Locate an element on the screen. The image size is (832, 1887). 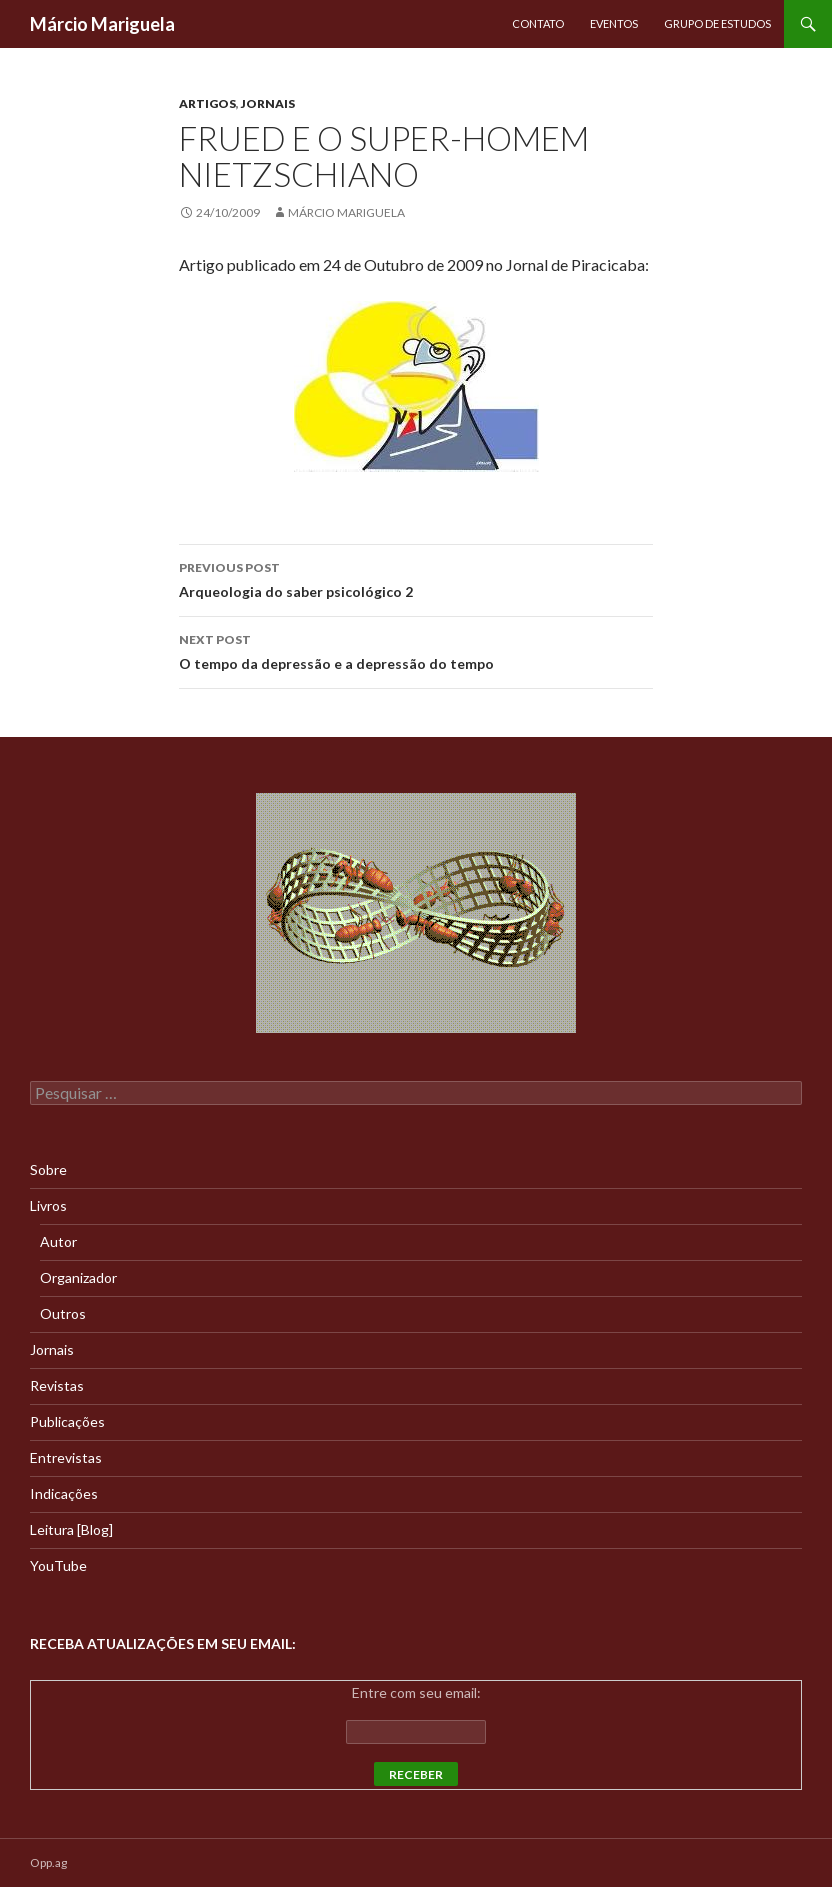
Outros is located at coordinates (63, 1313).